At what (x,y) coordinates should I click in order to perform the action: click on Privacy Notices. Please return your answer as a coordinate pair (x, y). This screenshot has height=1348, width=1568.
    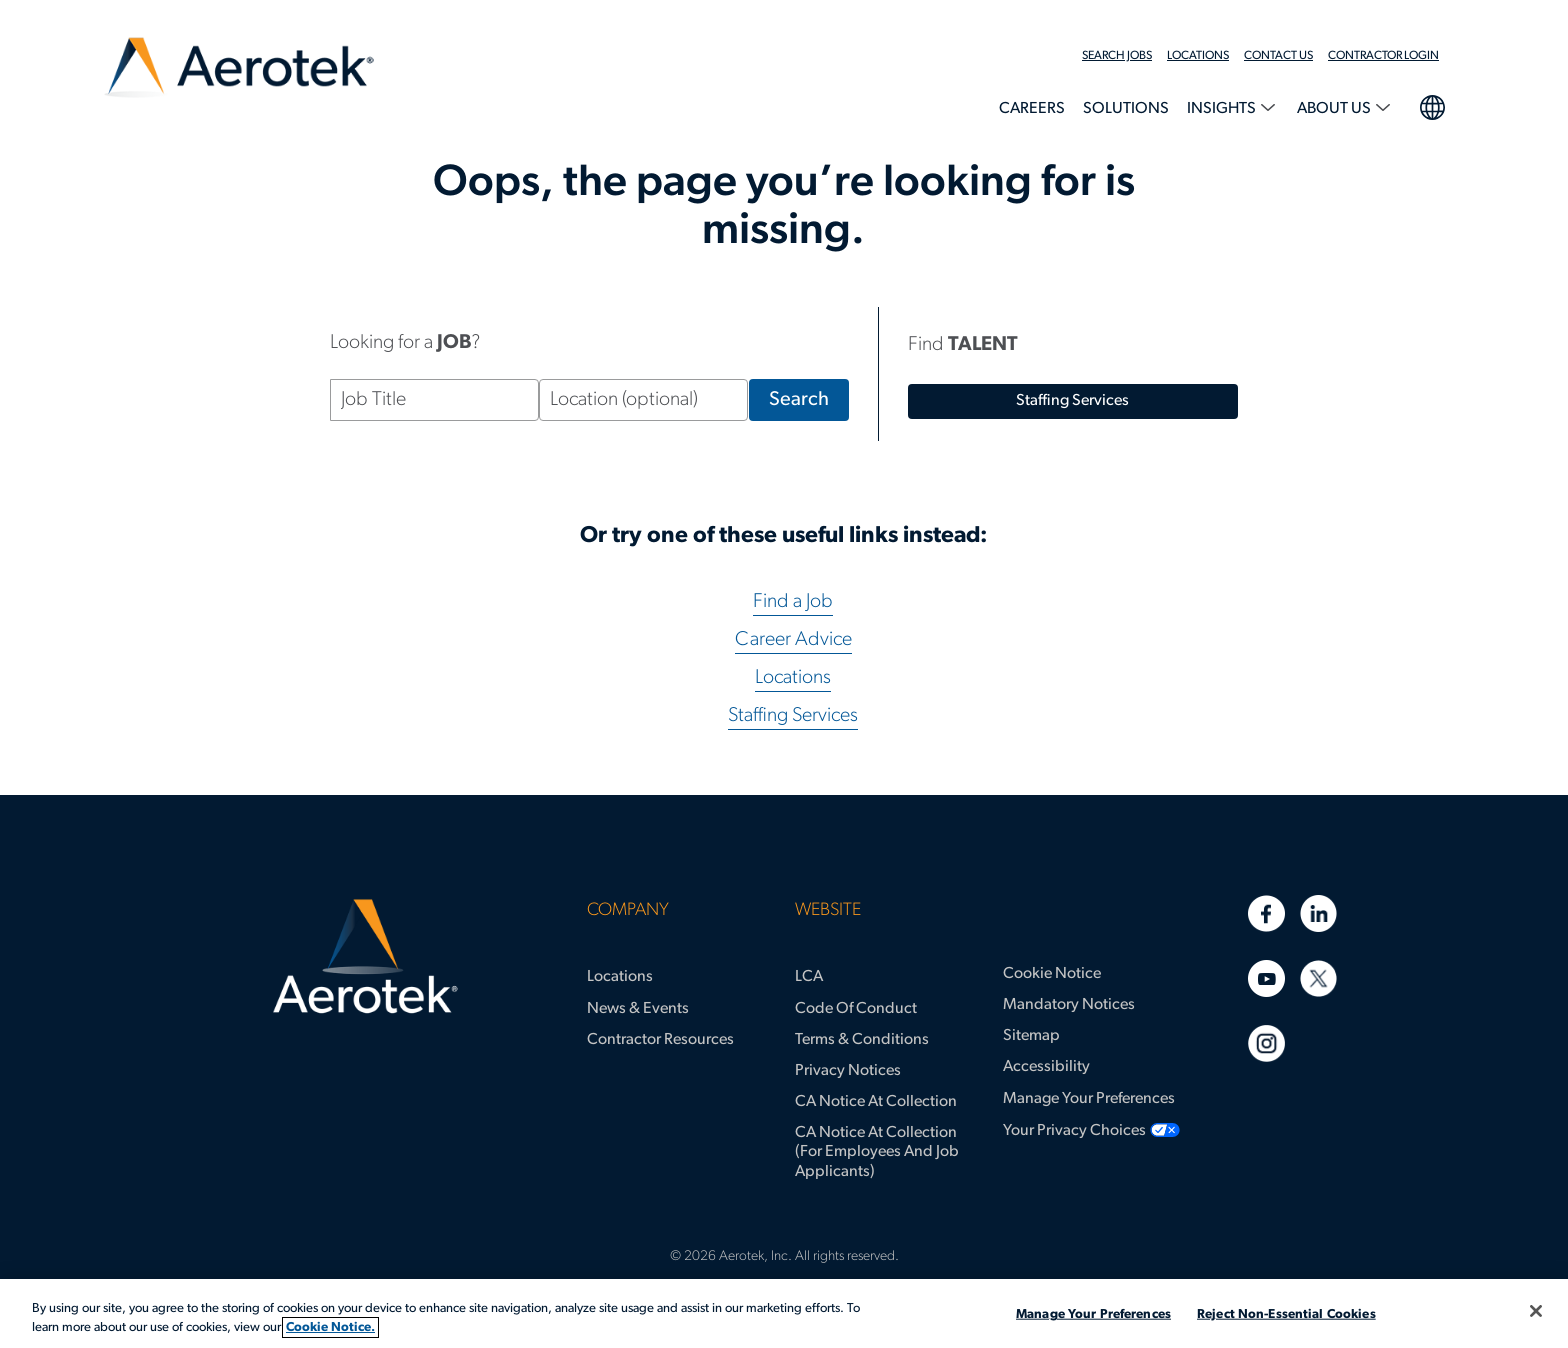
    Looking at the image, I should click on (848, 1071).